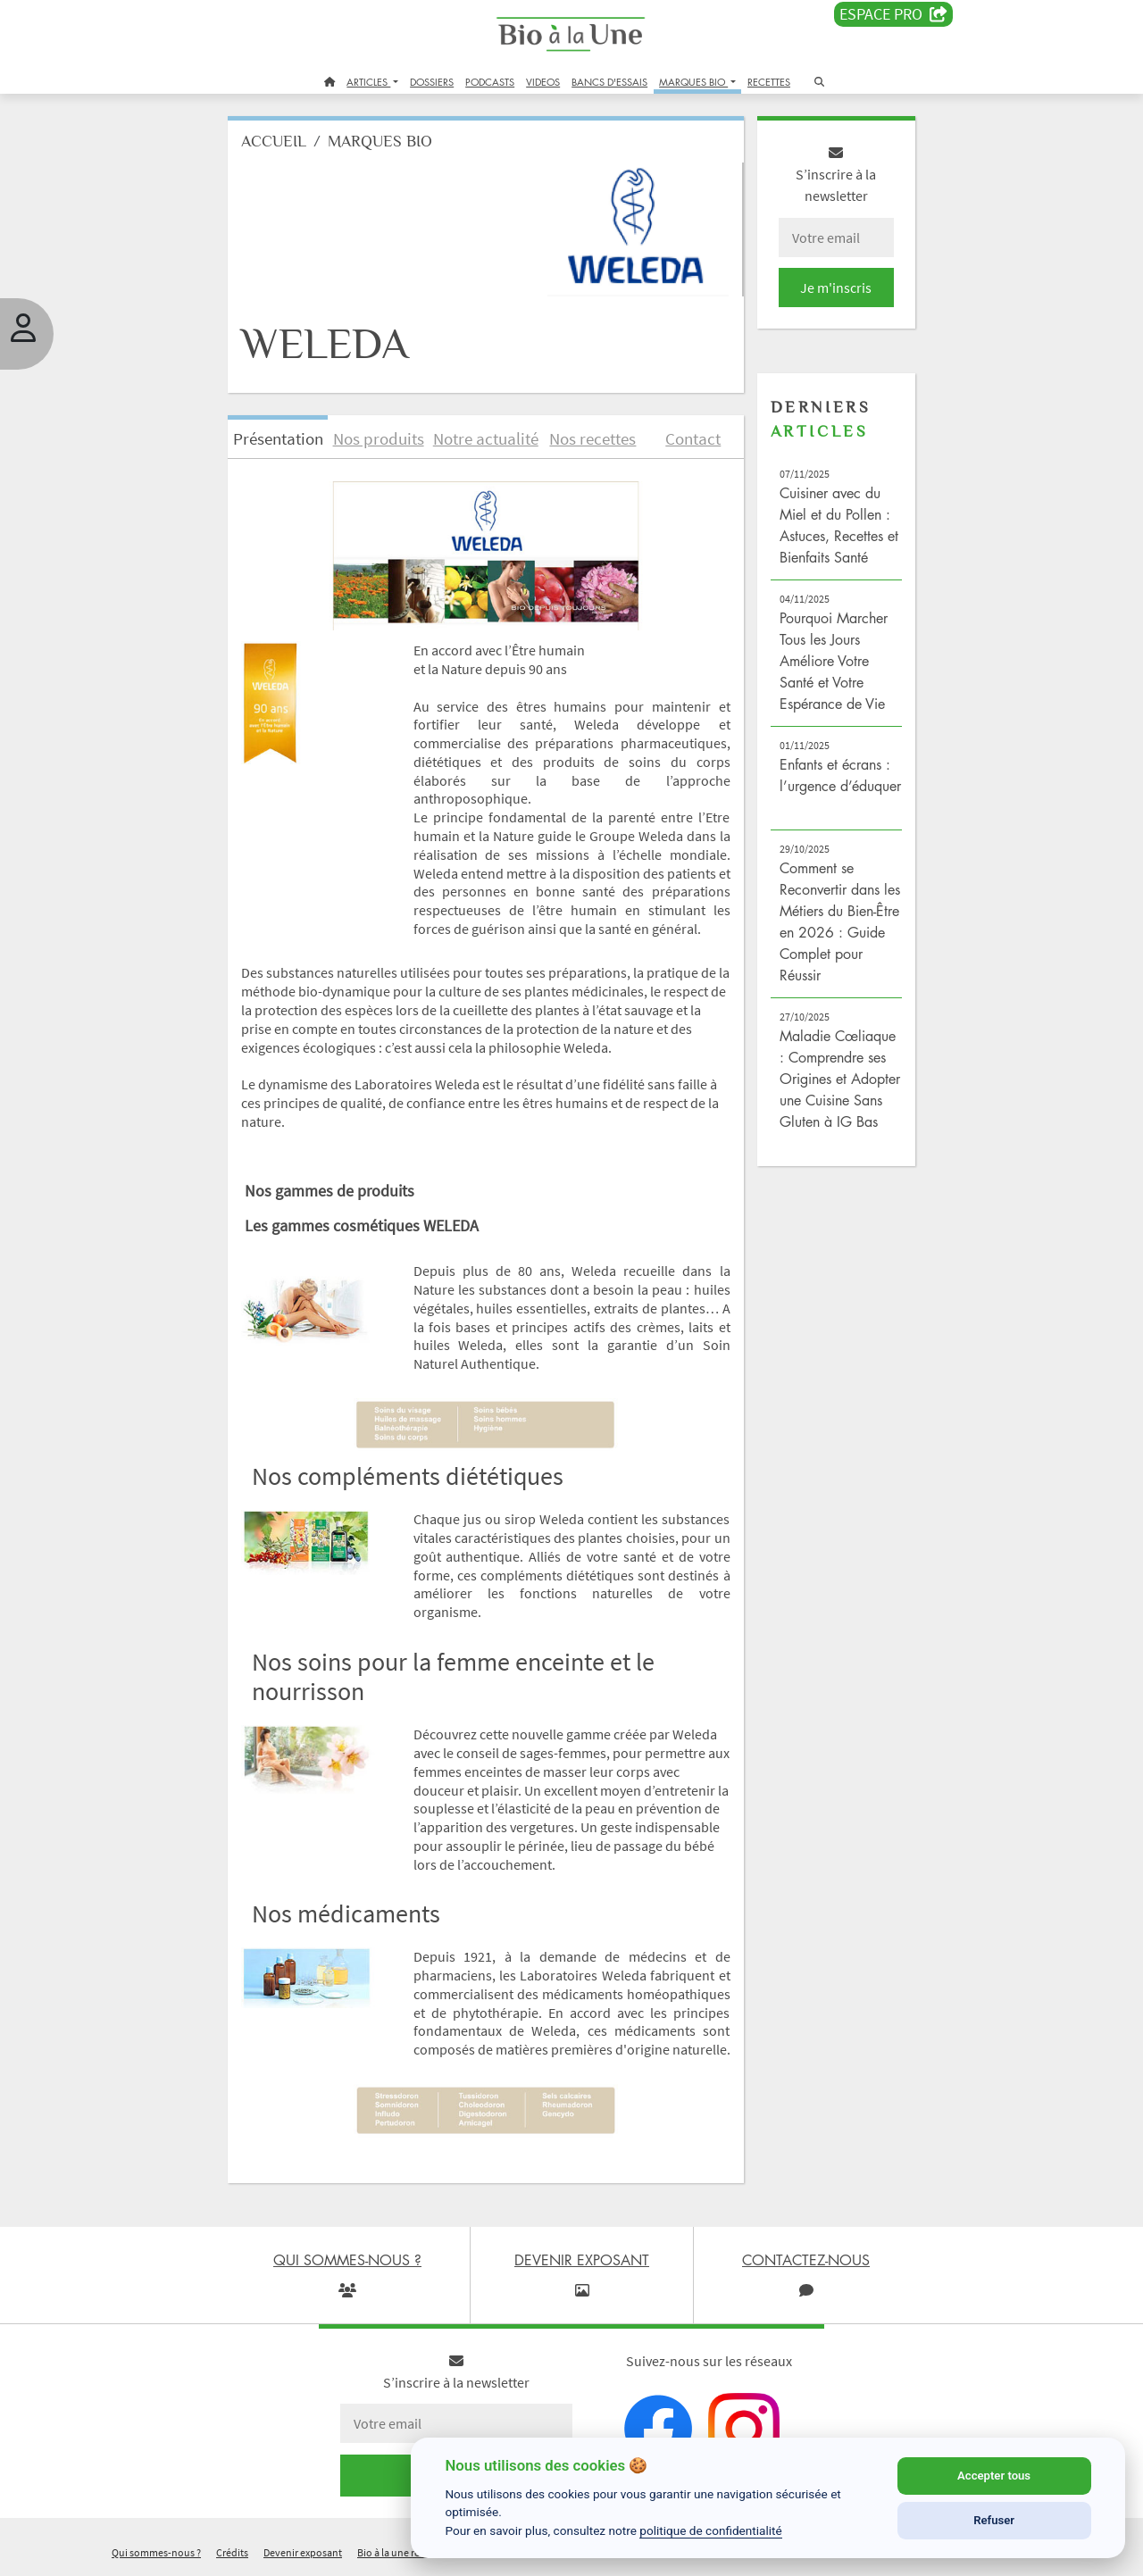 This screenshot has height=2576, width=1143. I want to click on Crédits, so click(232, 2552).